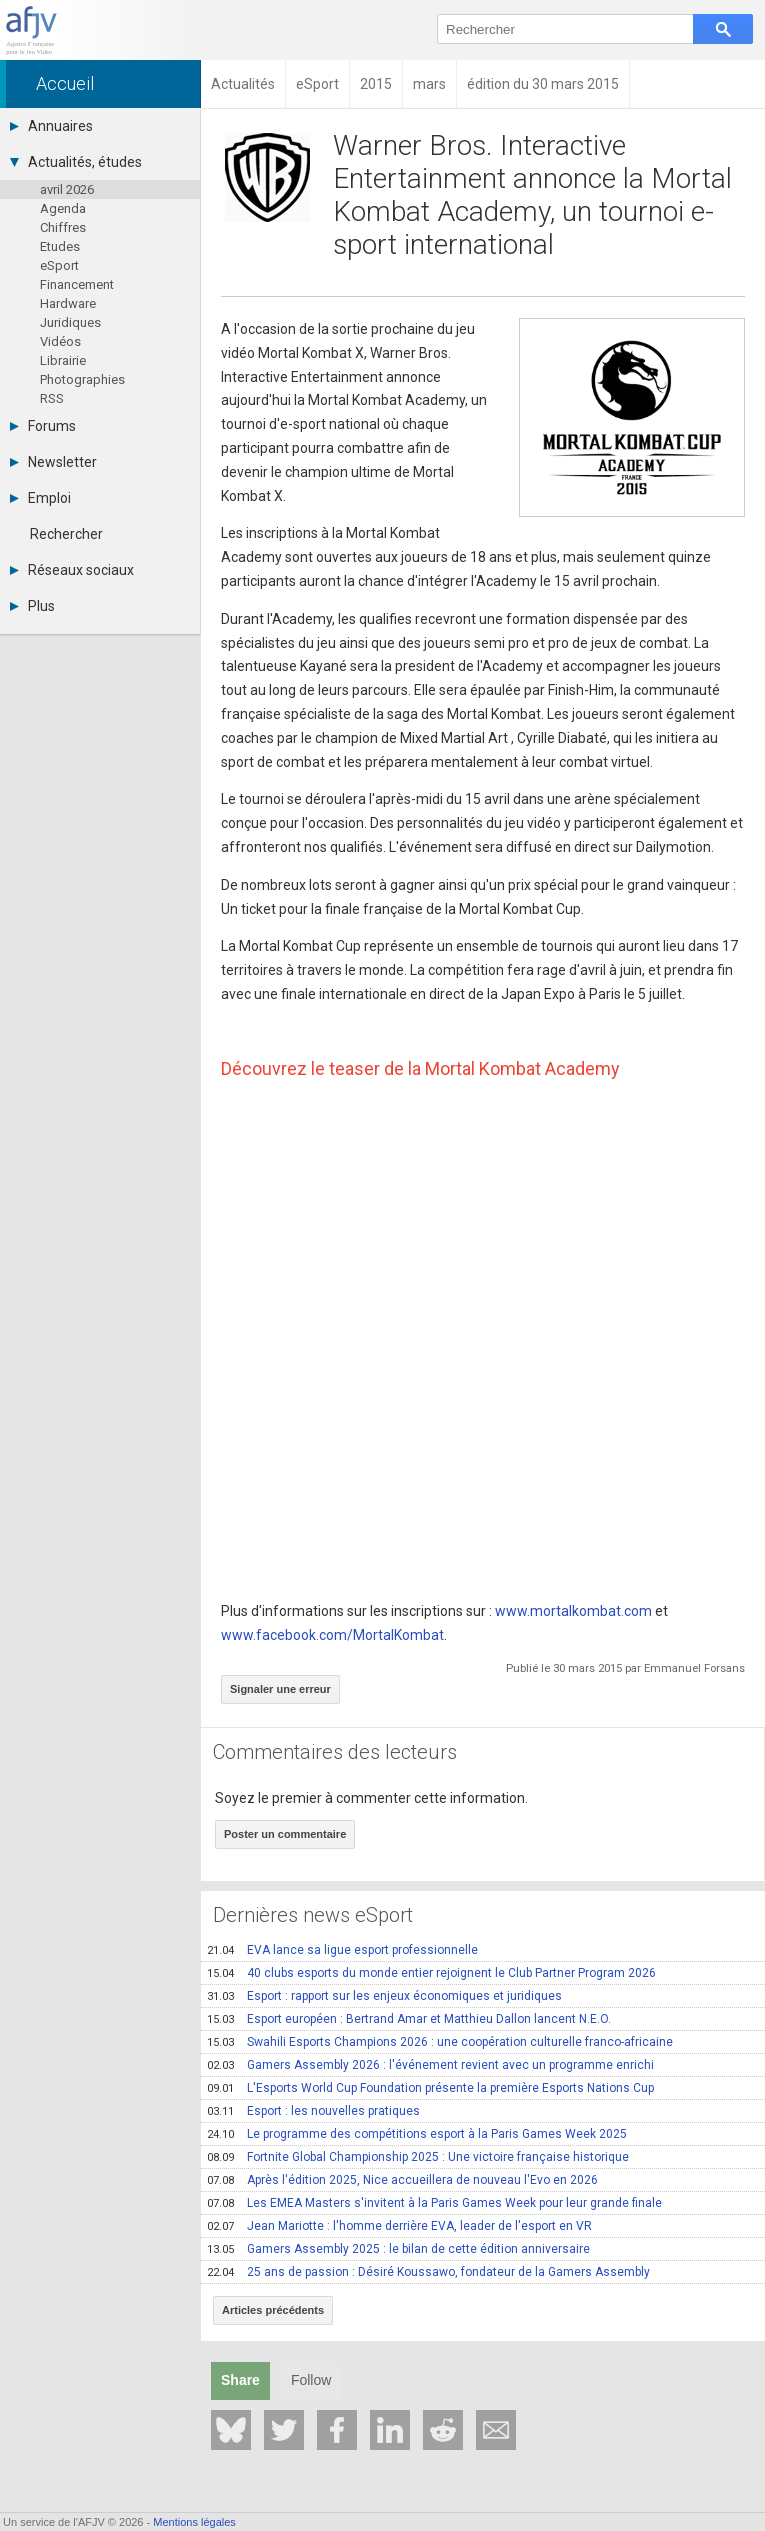 The height and width of the screenshot is (2531, 765). I want to click on EVA lance sa ligue esport professionnelle, so click(342, 1950).